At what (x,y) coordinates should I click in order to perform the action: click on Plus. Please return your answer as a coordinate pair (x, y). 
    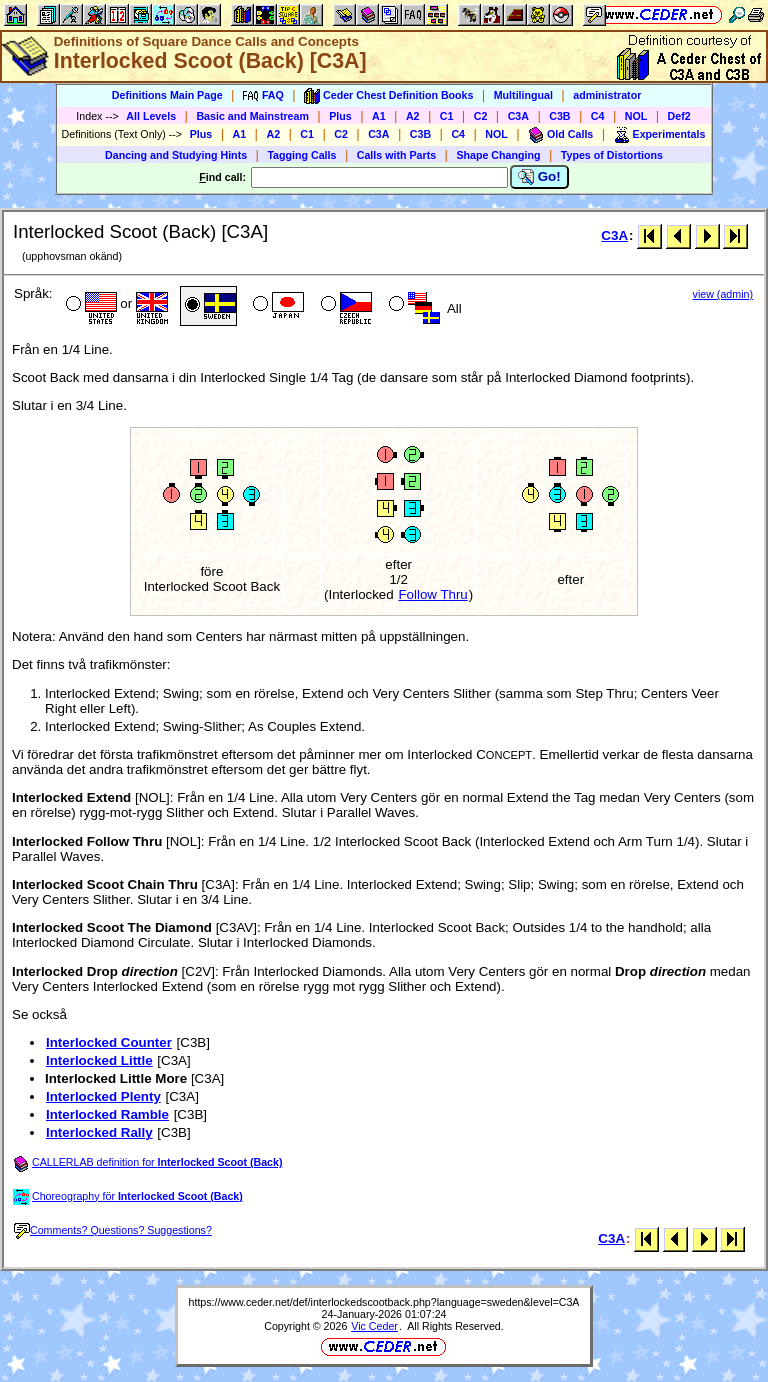
    Looking at the image, I should click on (340, 116).